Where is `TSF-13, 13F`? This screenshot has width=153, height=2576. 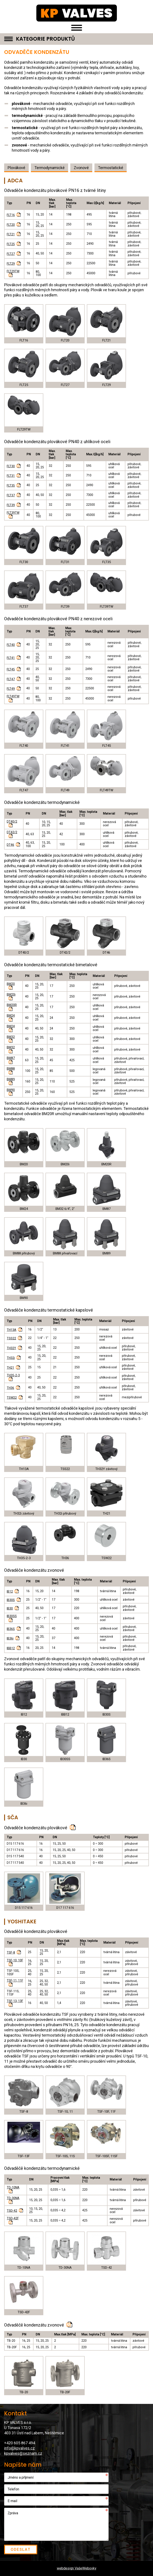
TSF-13, 13F is located at coordinates (15, 2001).